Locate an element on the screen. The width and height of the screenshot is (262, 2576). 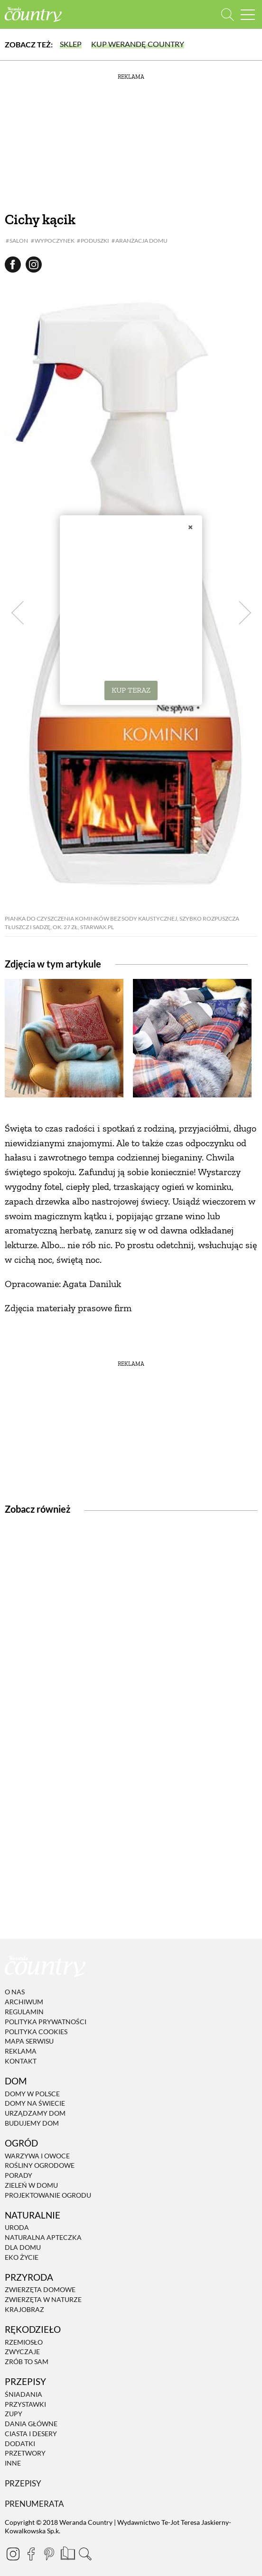
Śniadania is located at coordinates (23, 2394).